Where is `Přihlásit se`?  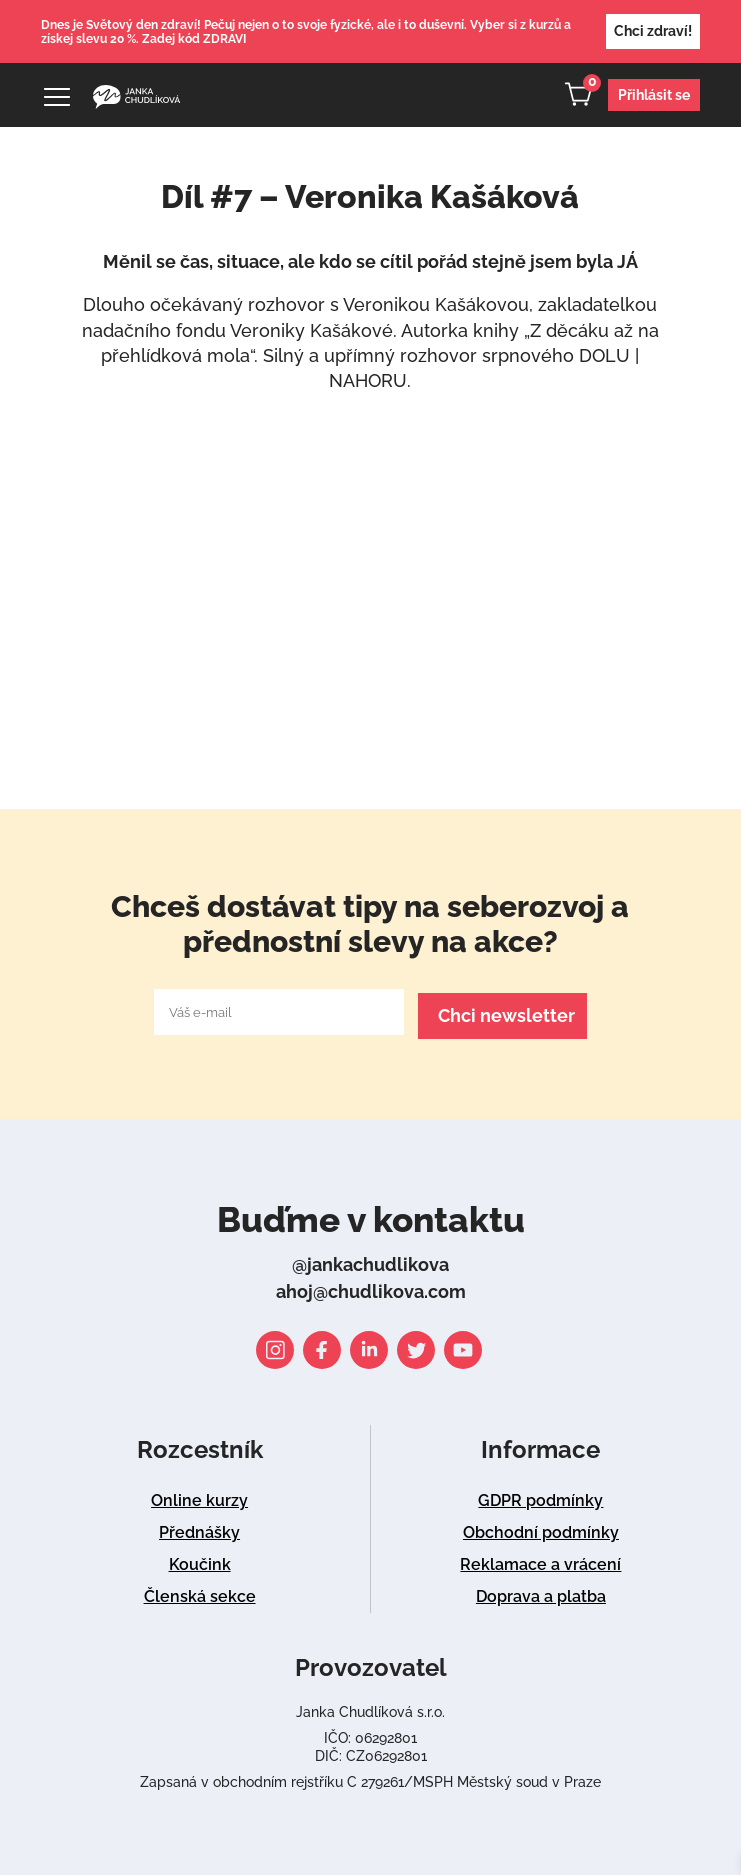
Přihlásit se is located at coordinates (654, 95).